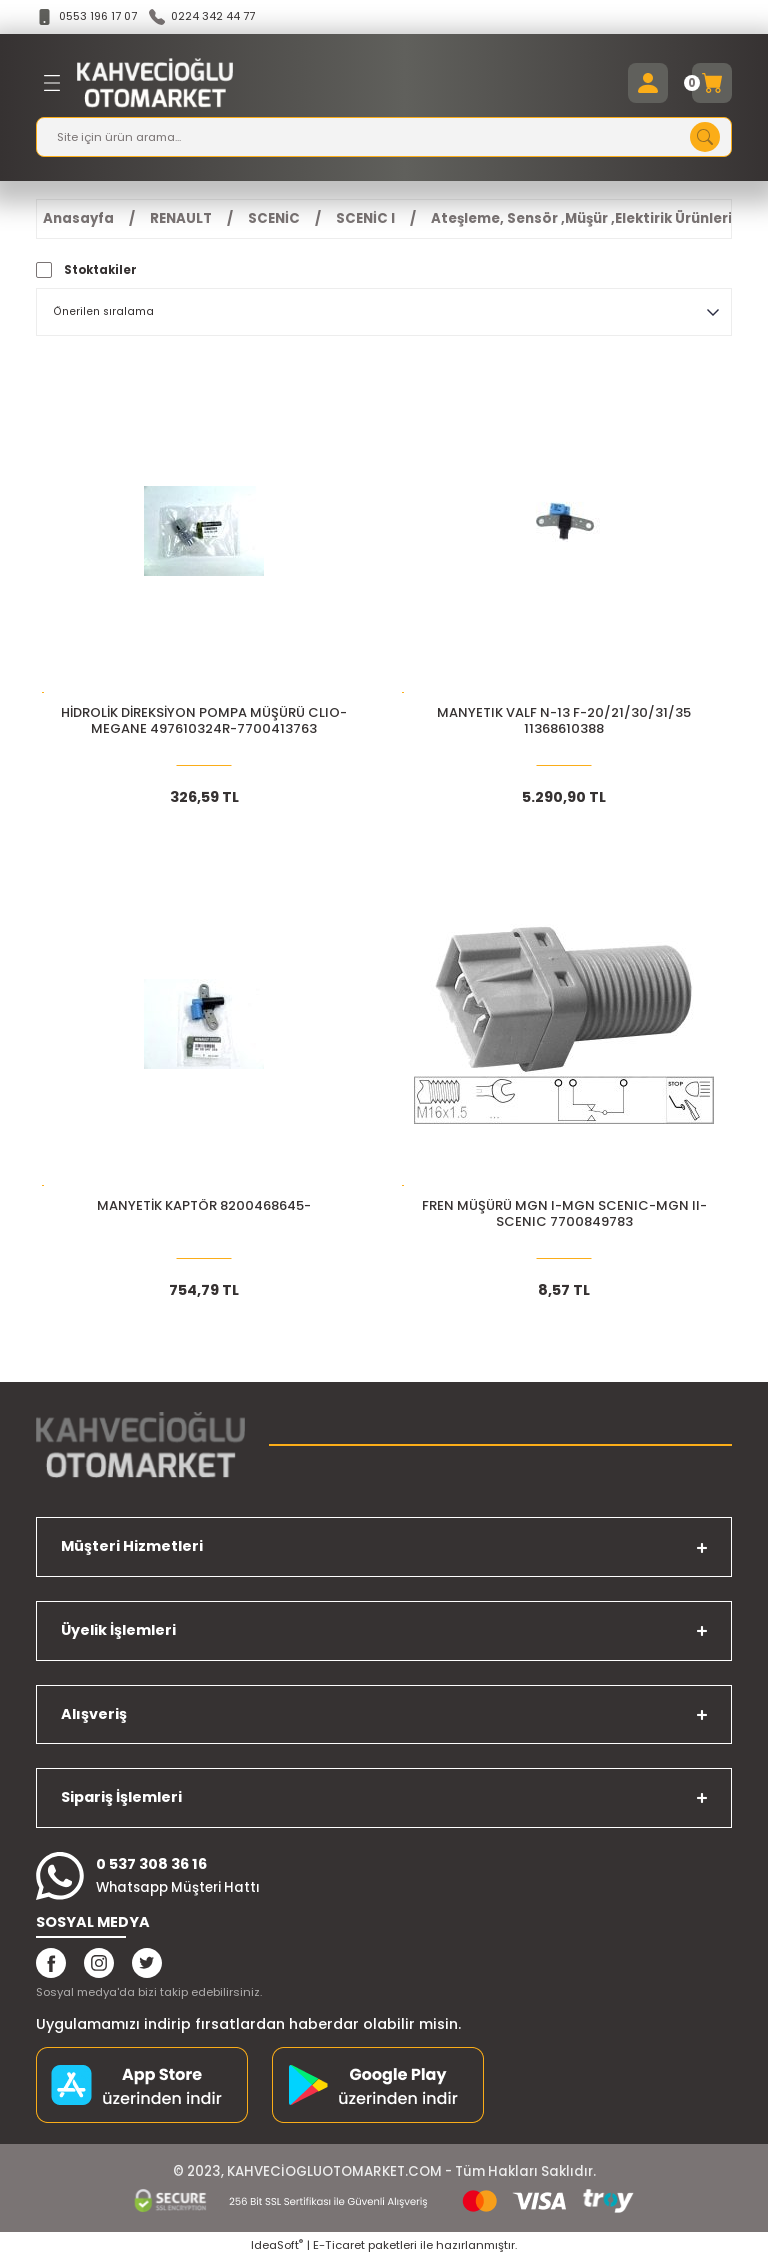  I want to click on [Logo], so click(155, 84).